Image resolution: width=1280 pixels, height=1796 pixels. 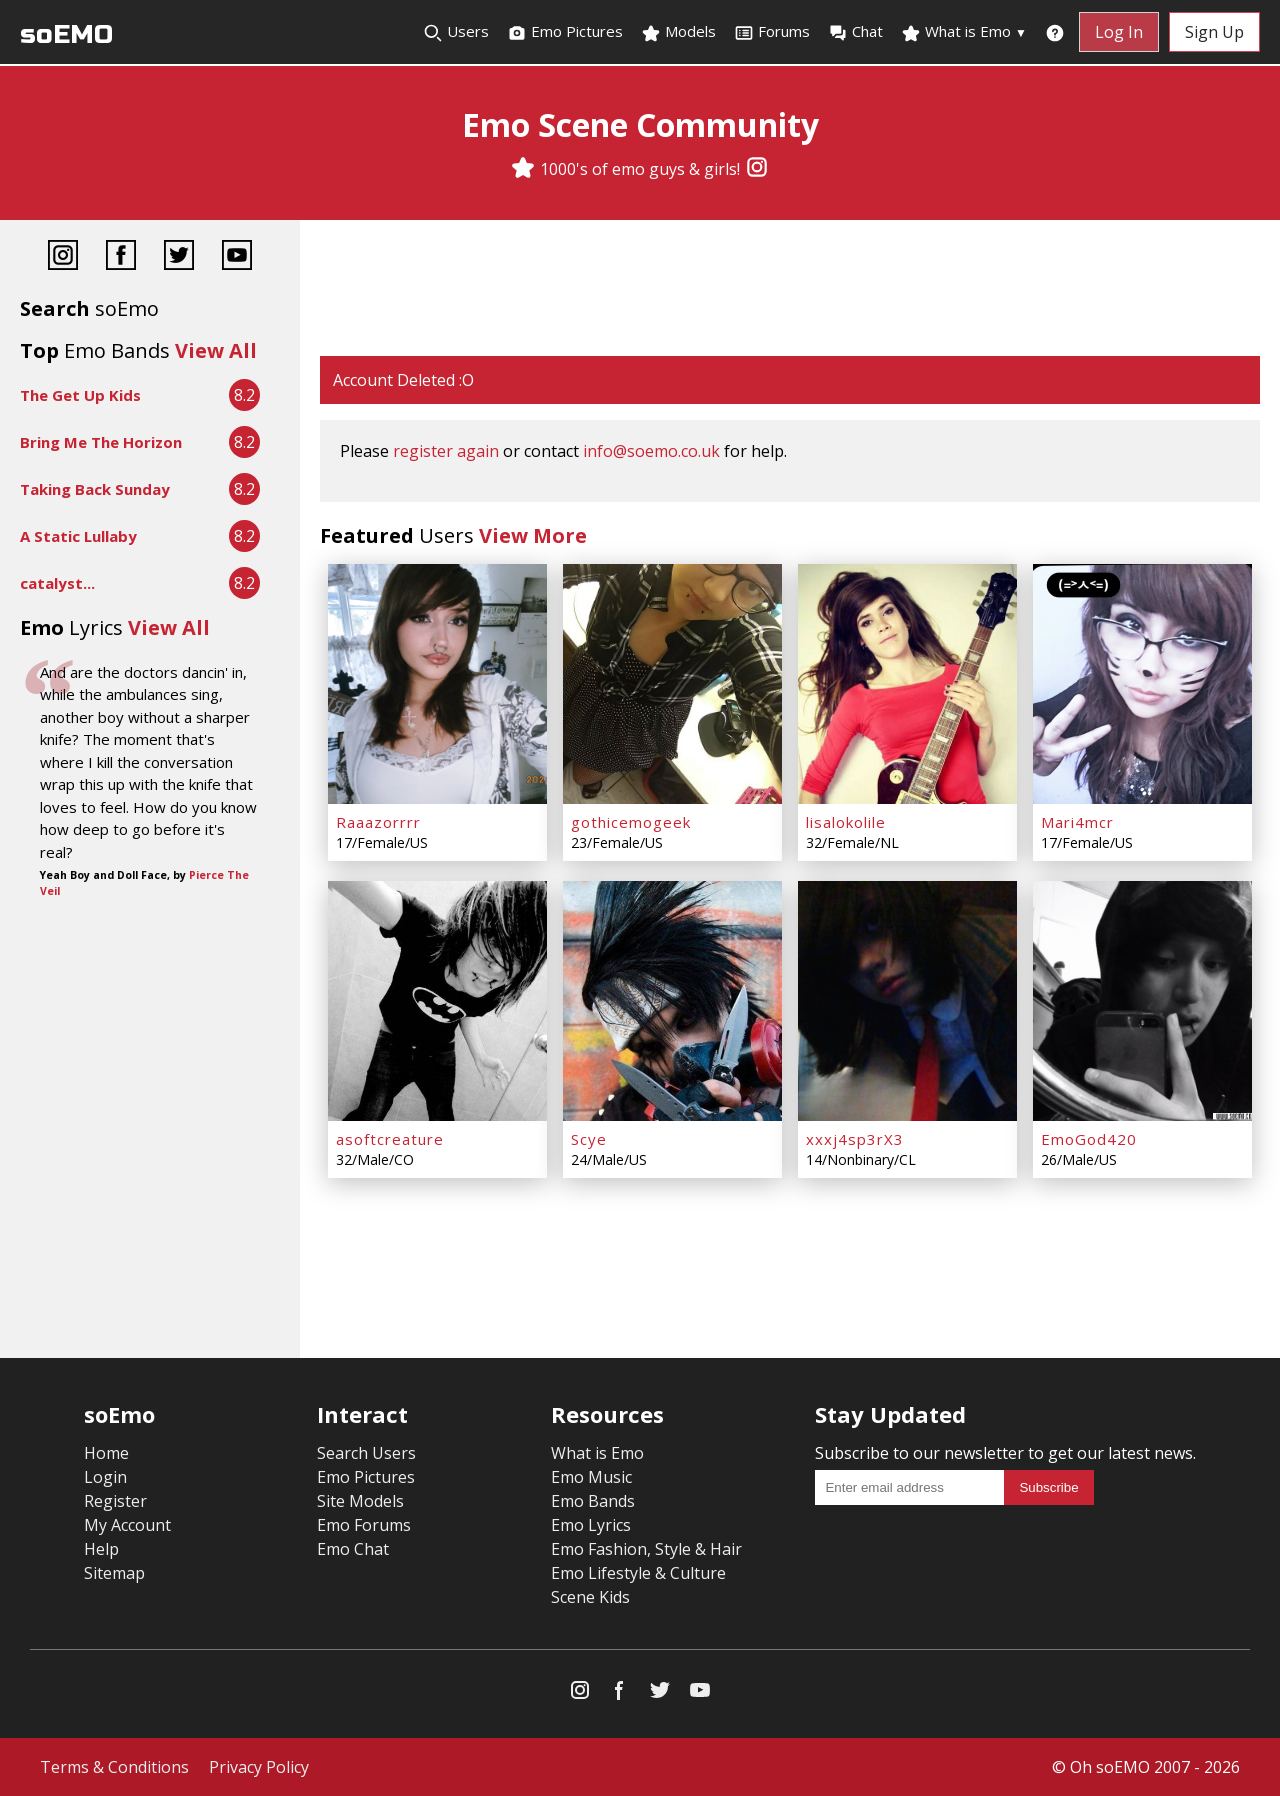 What do you see at coordinates (1119, 32) in the screenshot?
I see `Log In` at bounding box center [1119, 32].